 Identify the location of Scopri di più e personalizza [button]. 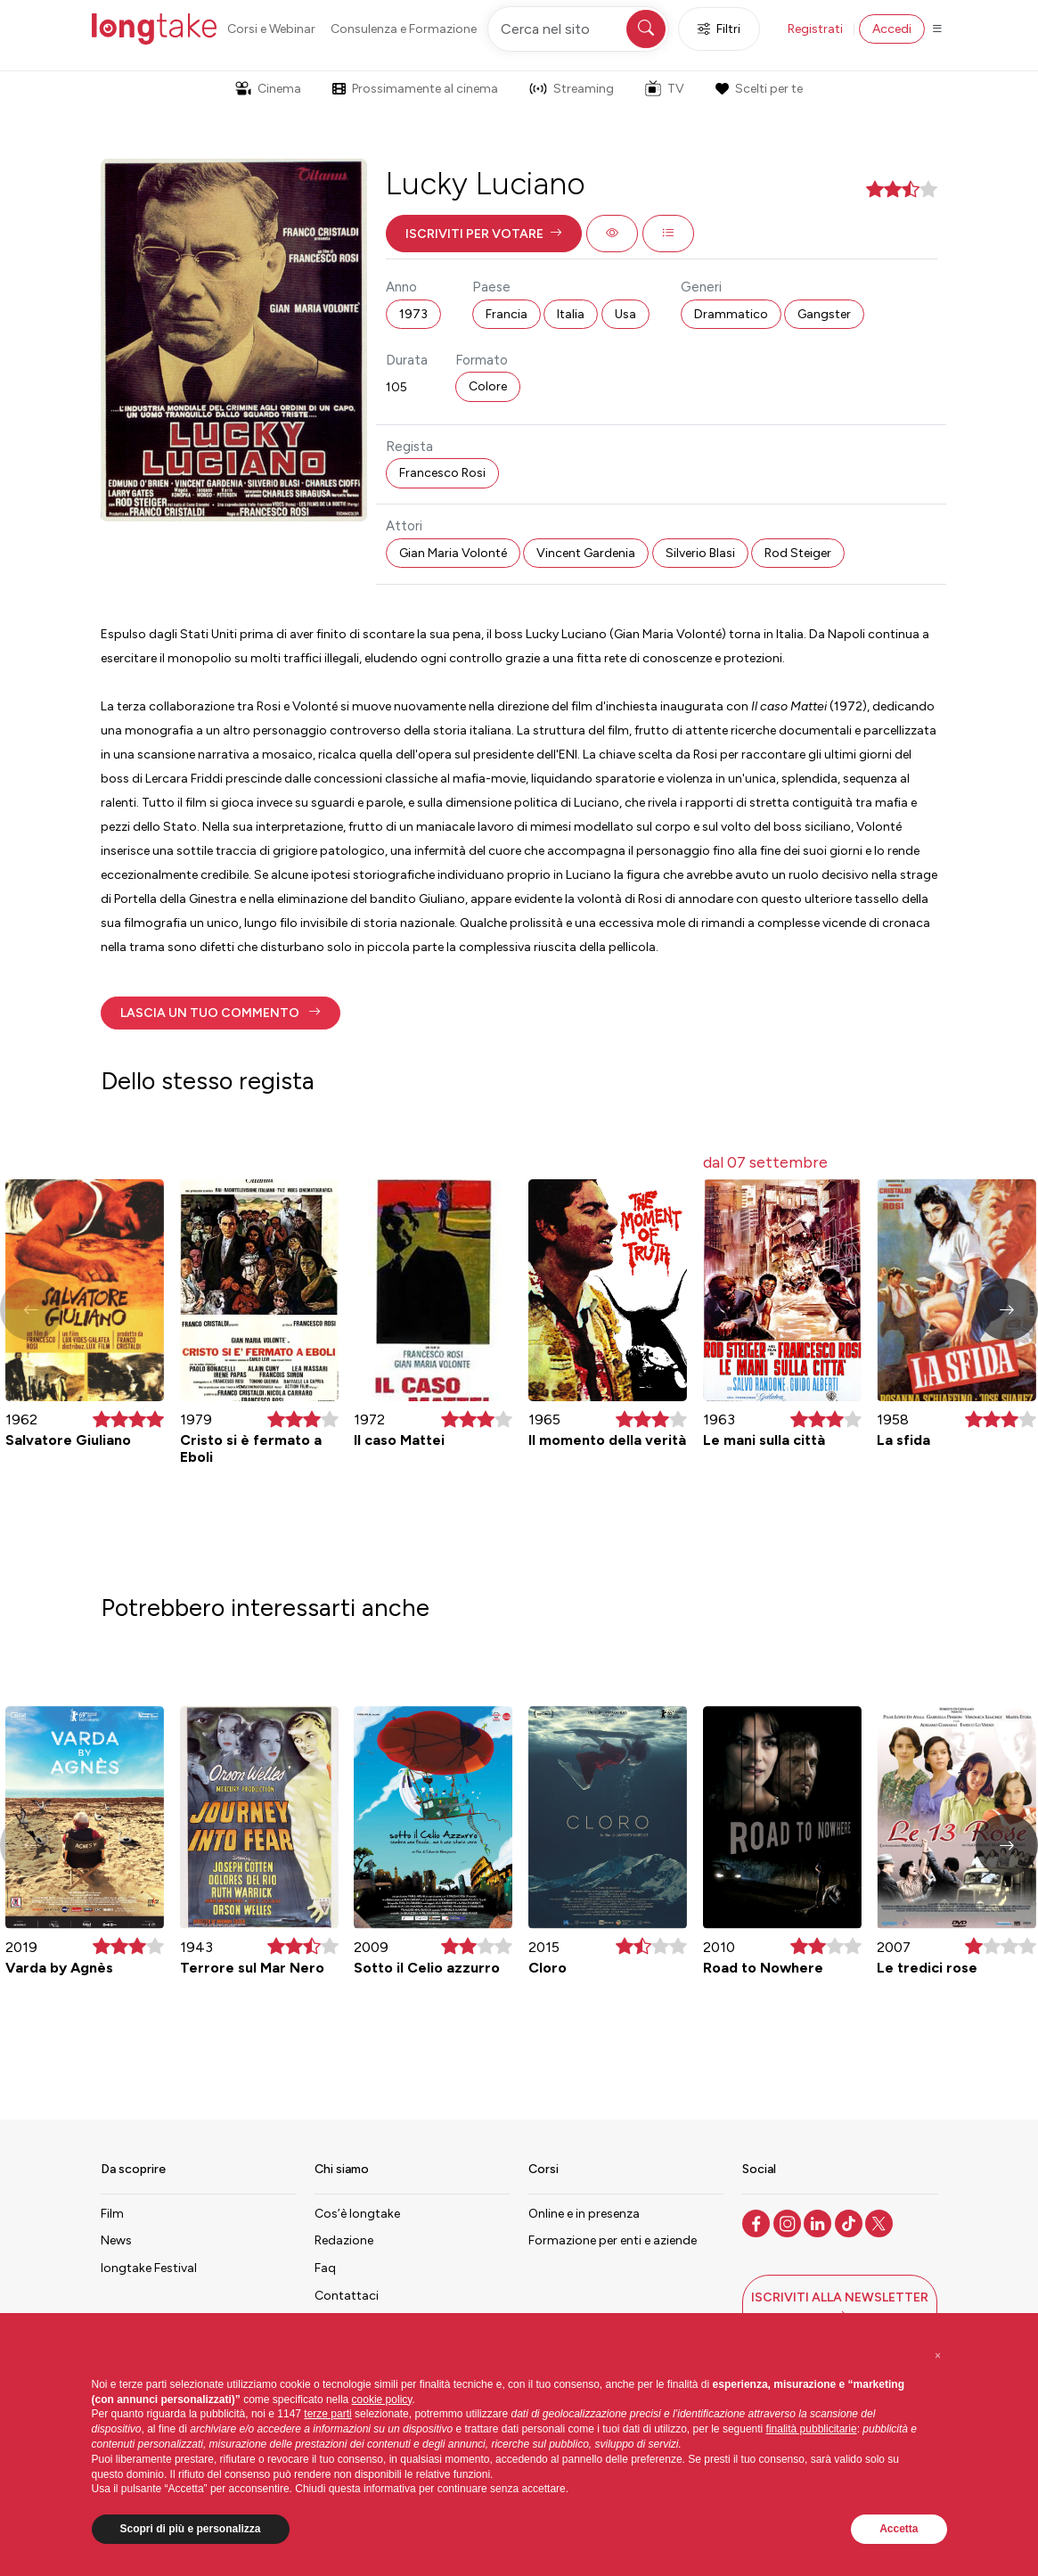
(190, 2529).